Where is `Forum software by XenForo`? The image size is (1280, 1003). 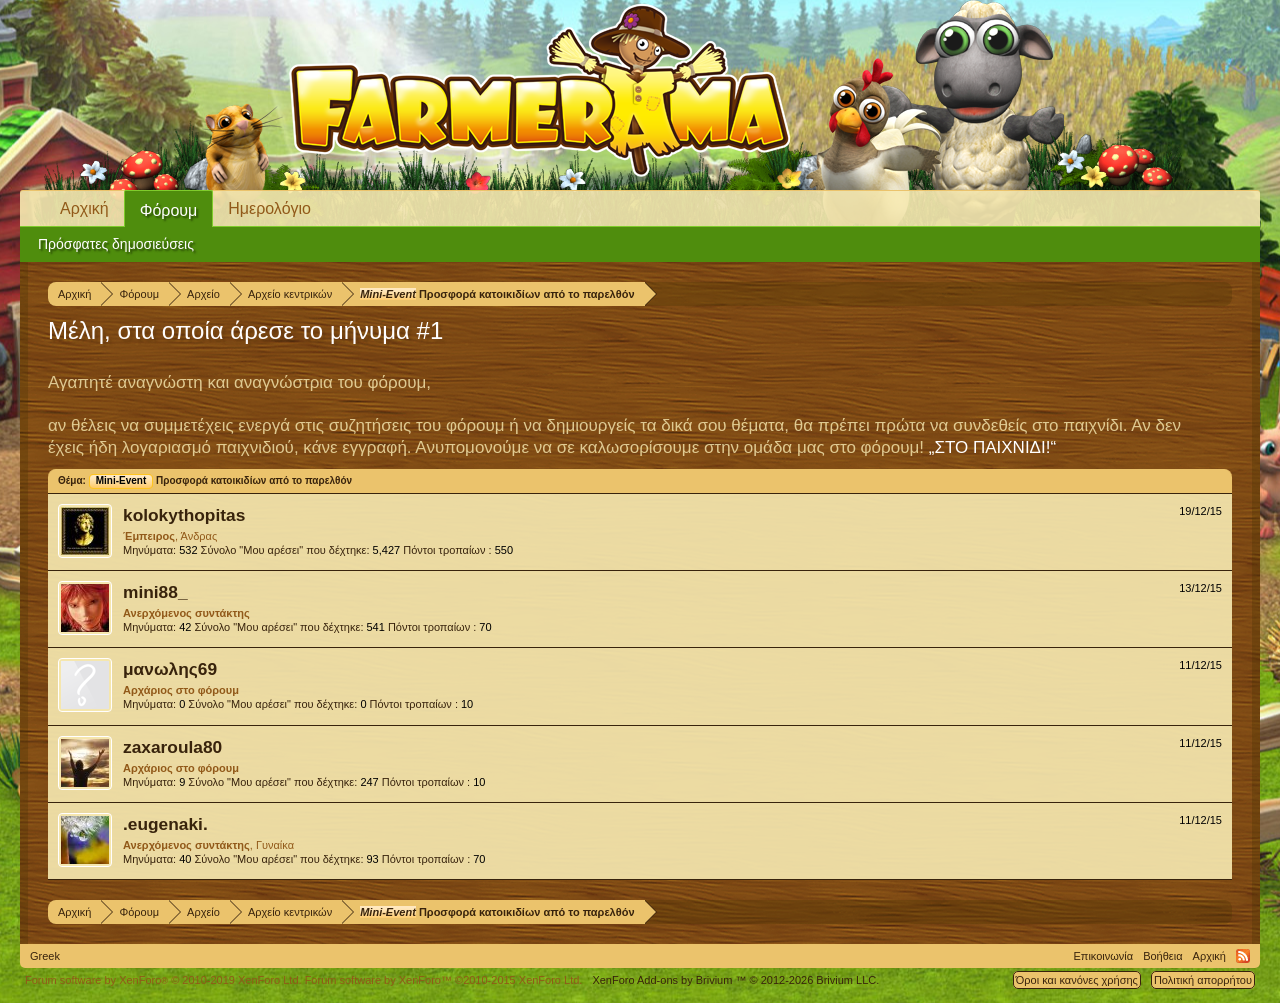 Forum software by XenForo is located at coordinates (163, 980).